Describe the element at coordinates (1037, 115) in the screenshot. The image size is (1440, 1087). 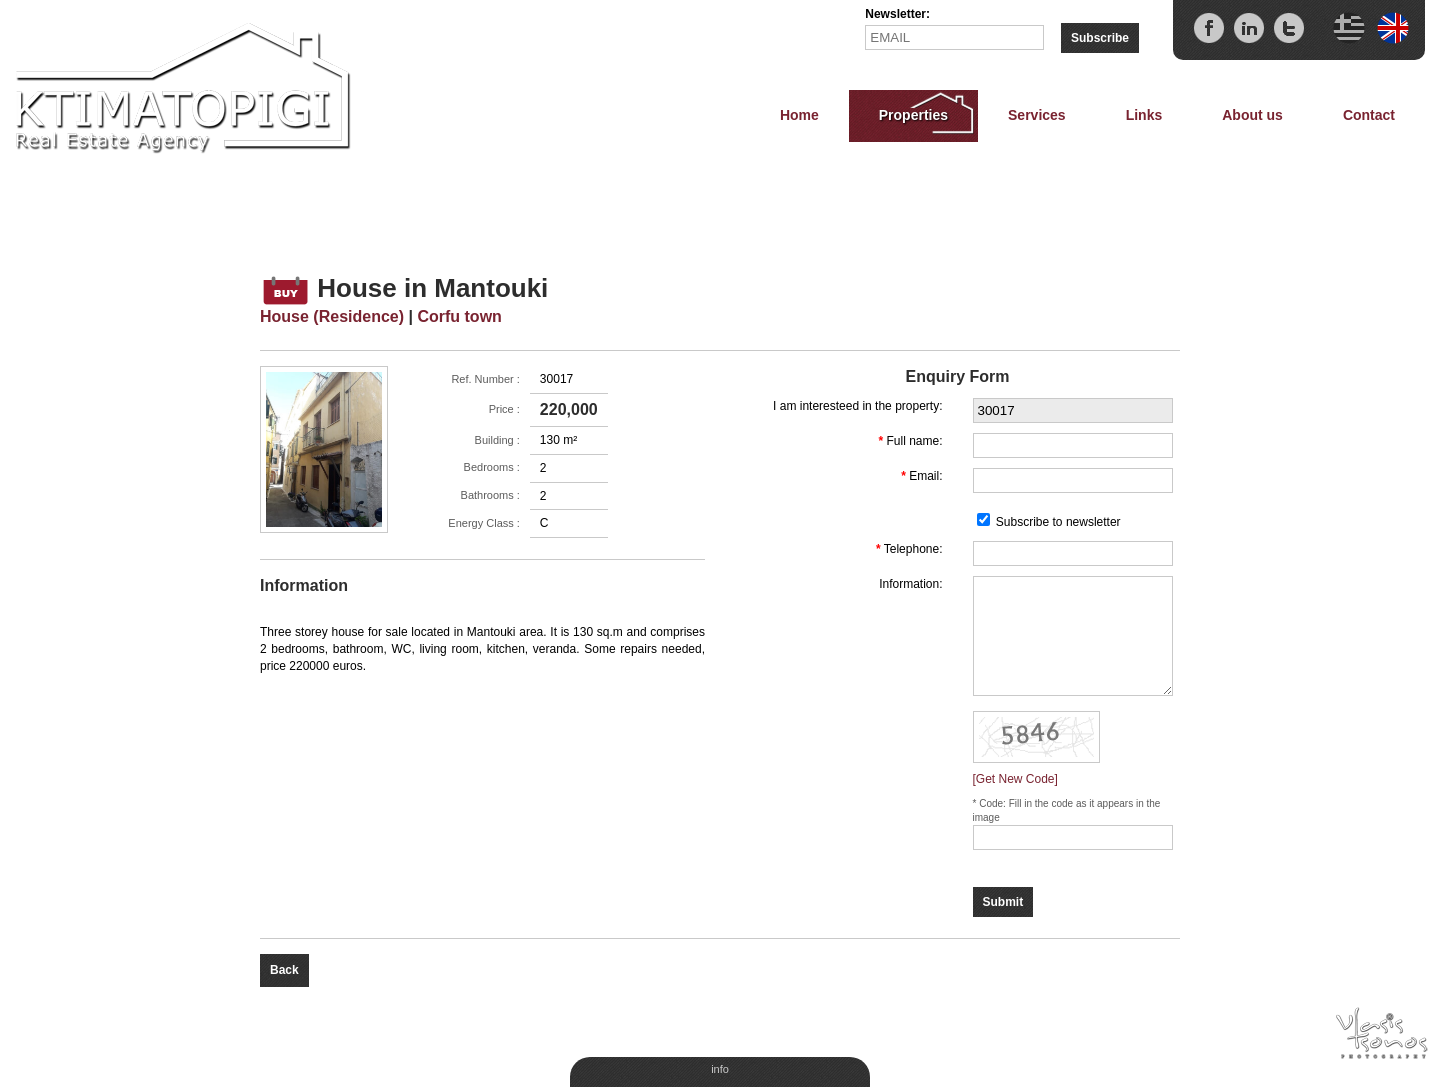
I see `Services` at that location.